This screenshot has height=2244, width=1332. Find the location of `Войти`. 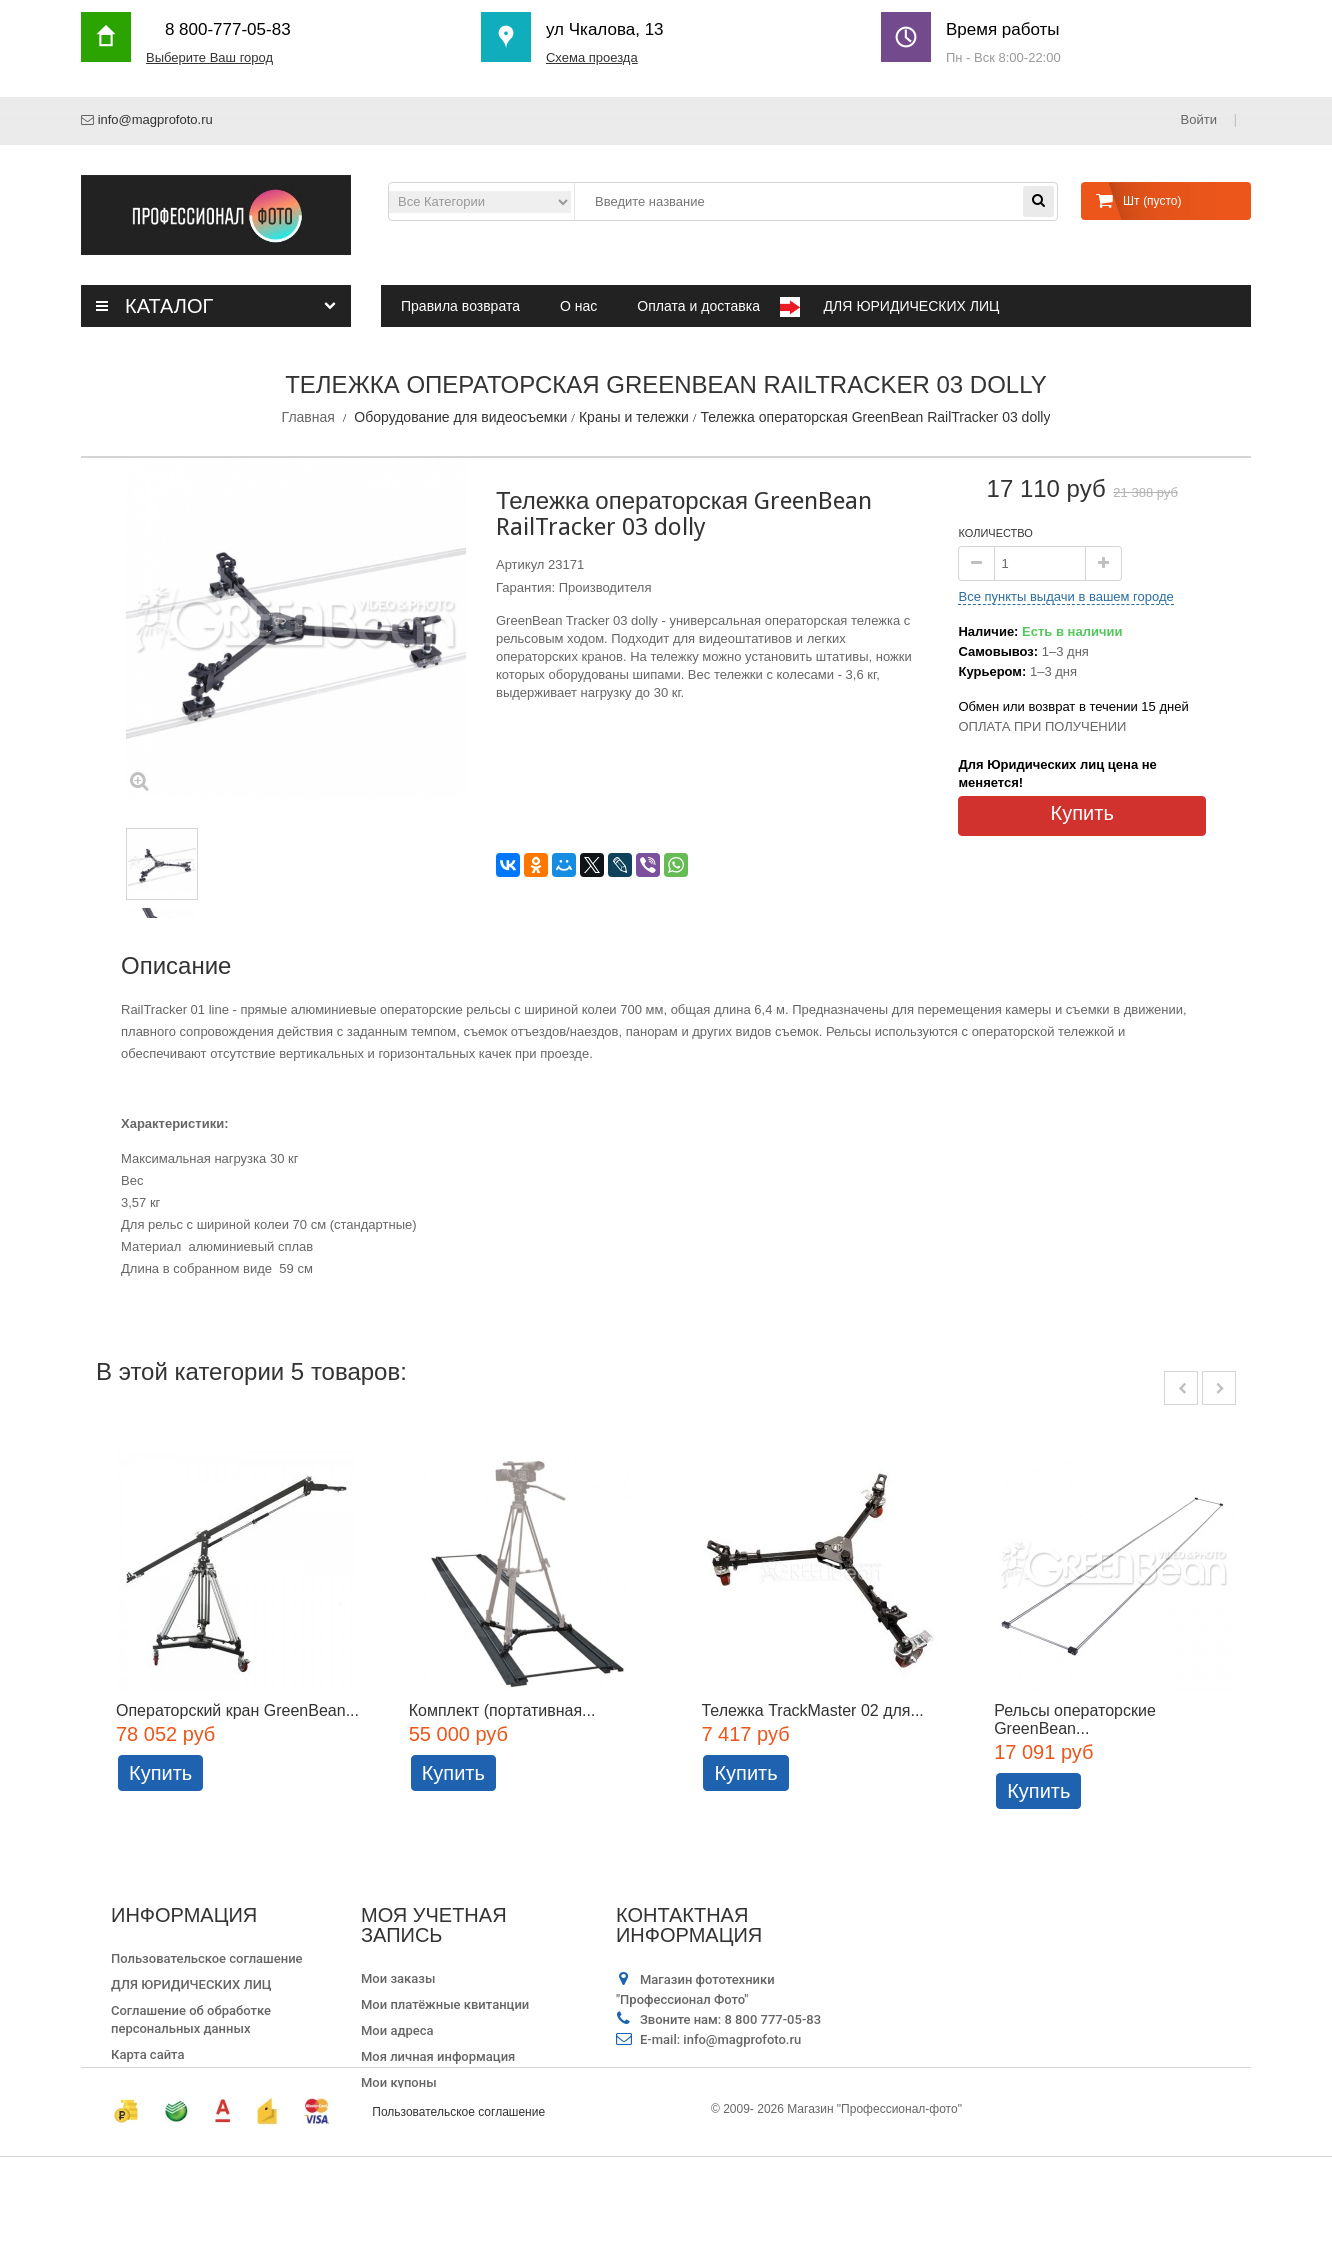

Войти is located at coordinates (1200, 119).